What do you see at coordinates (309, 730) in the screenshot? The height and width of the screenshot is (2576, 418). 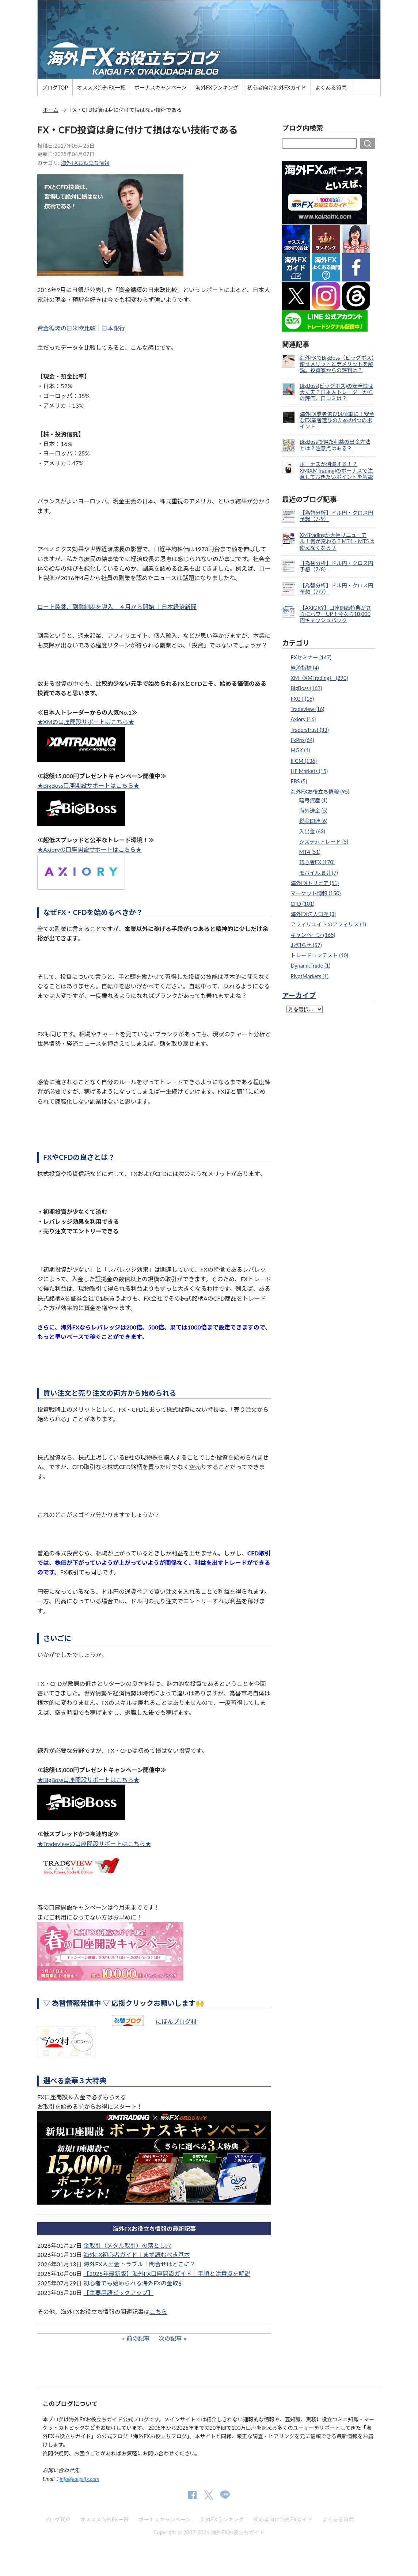 I see `TradersTrust (33)` at bounding box center [309, 730].